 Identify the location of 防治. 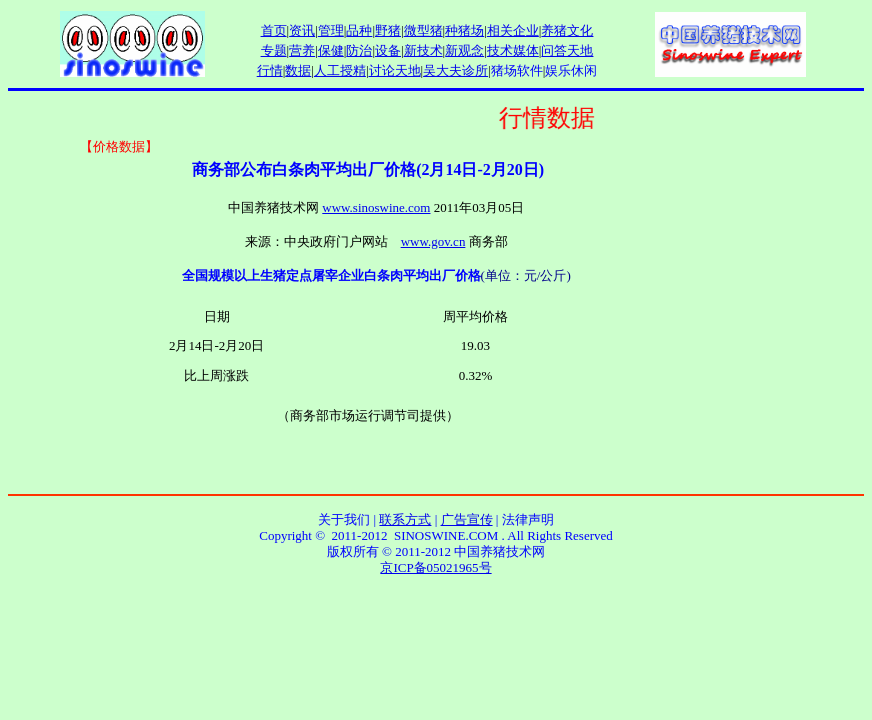
(359, 50).